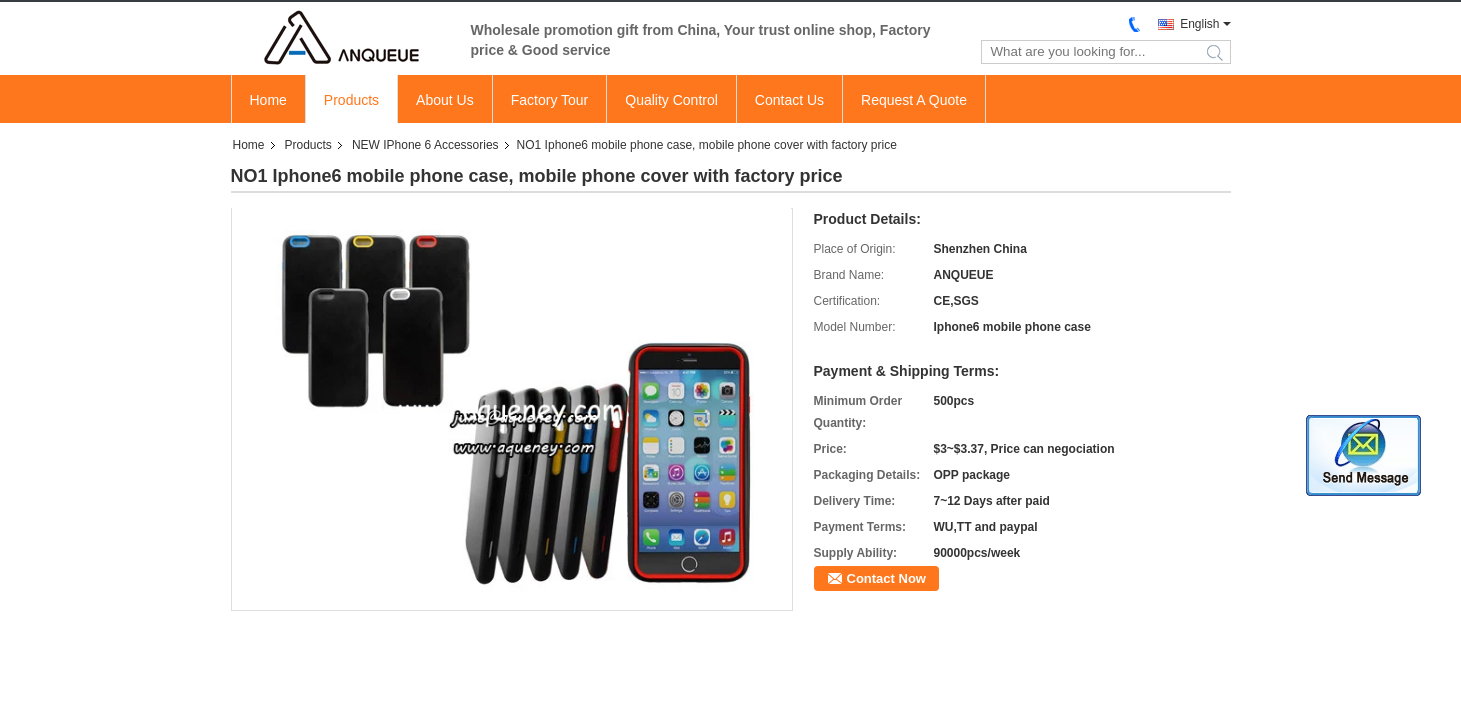 This screenshot has width=1461, height=720. What do you see at coordinates (351, 100) in the screenshot?
I see `Products` at bounding box center [351, 100].